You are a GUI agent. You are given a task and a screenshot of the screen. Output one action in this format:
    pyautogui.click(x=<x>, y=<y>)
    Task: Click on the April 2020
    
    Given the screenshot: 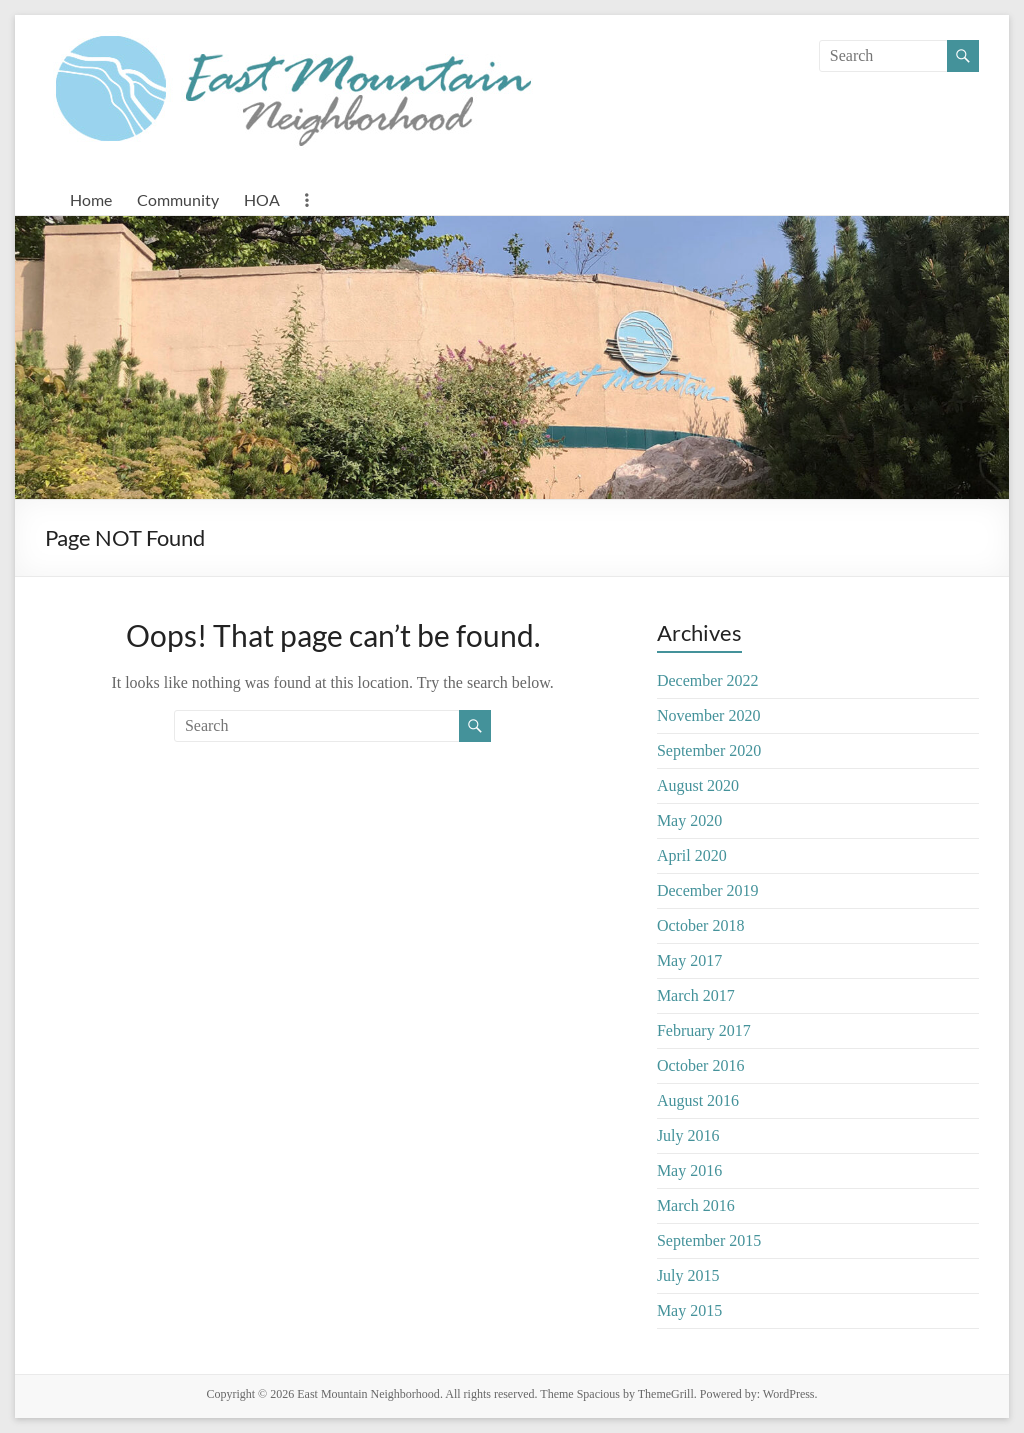 What is the action you would take?
    pyautogui.click(x=692, y=855)
    